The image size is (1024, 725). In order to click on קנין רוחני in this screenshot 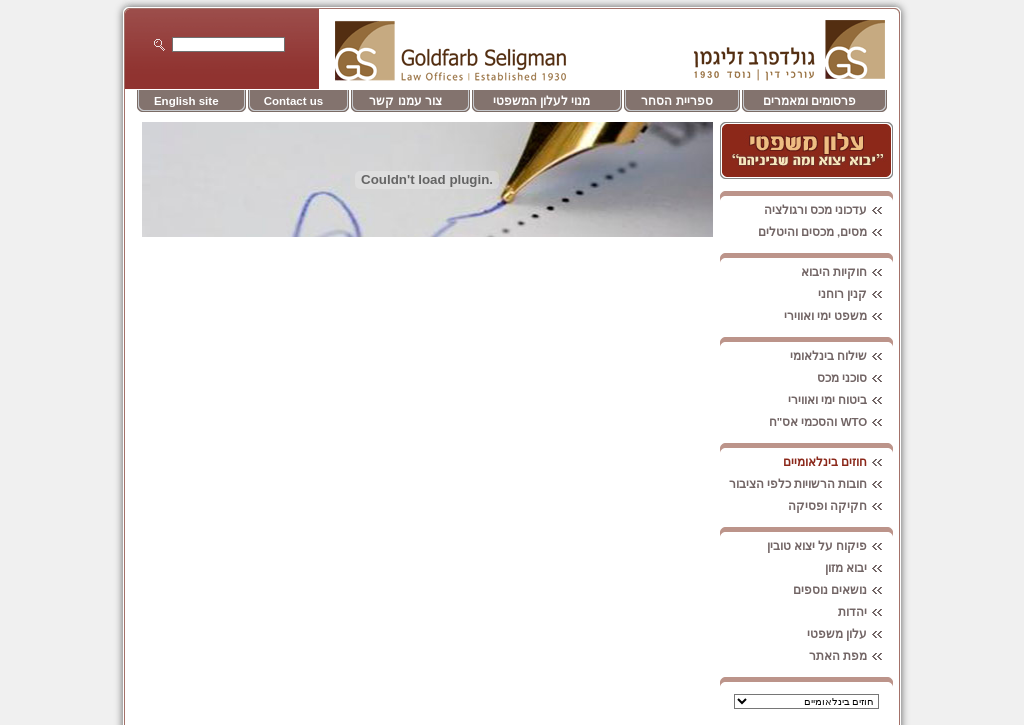, I will do `click(855, 294)`.